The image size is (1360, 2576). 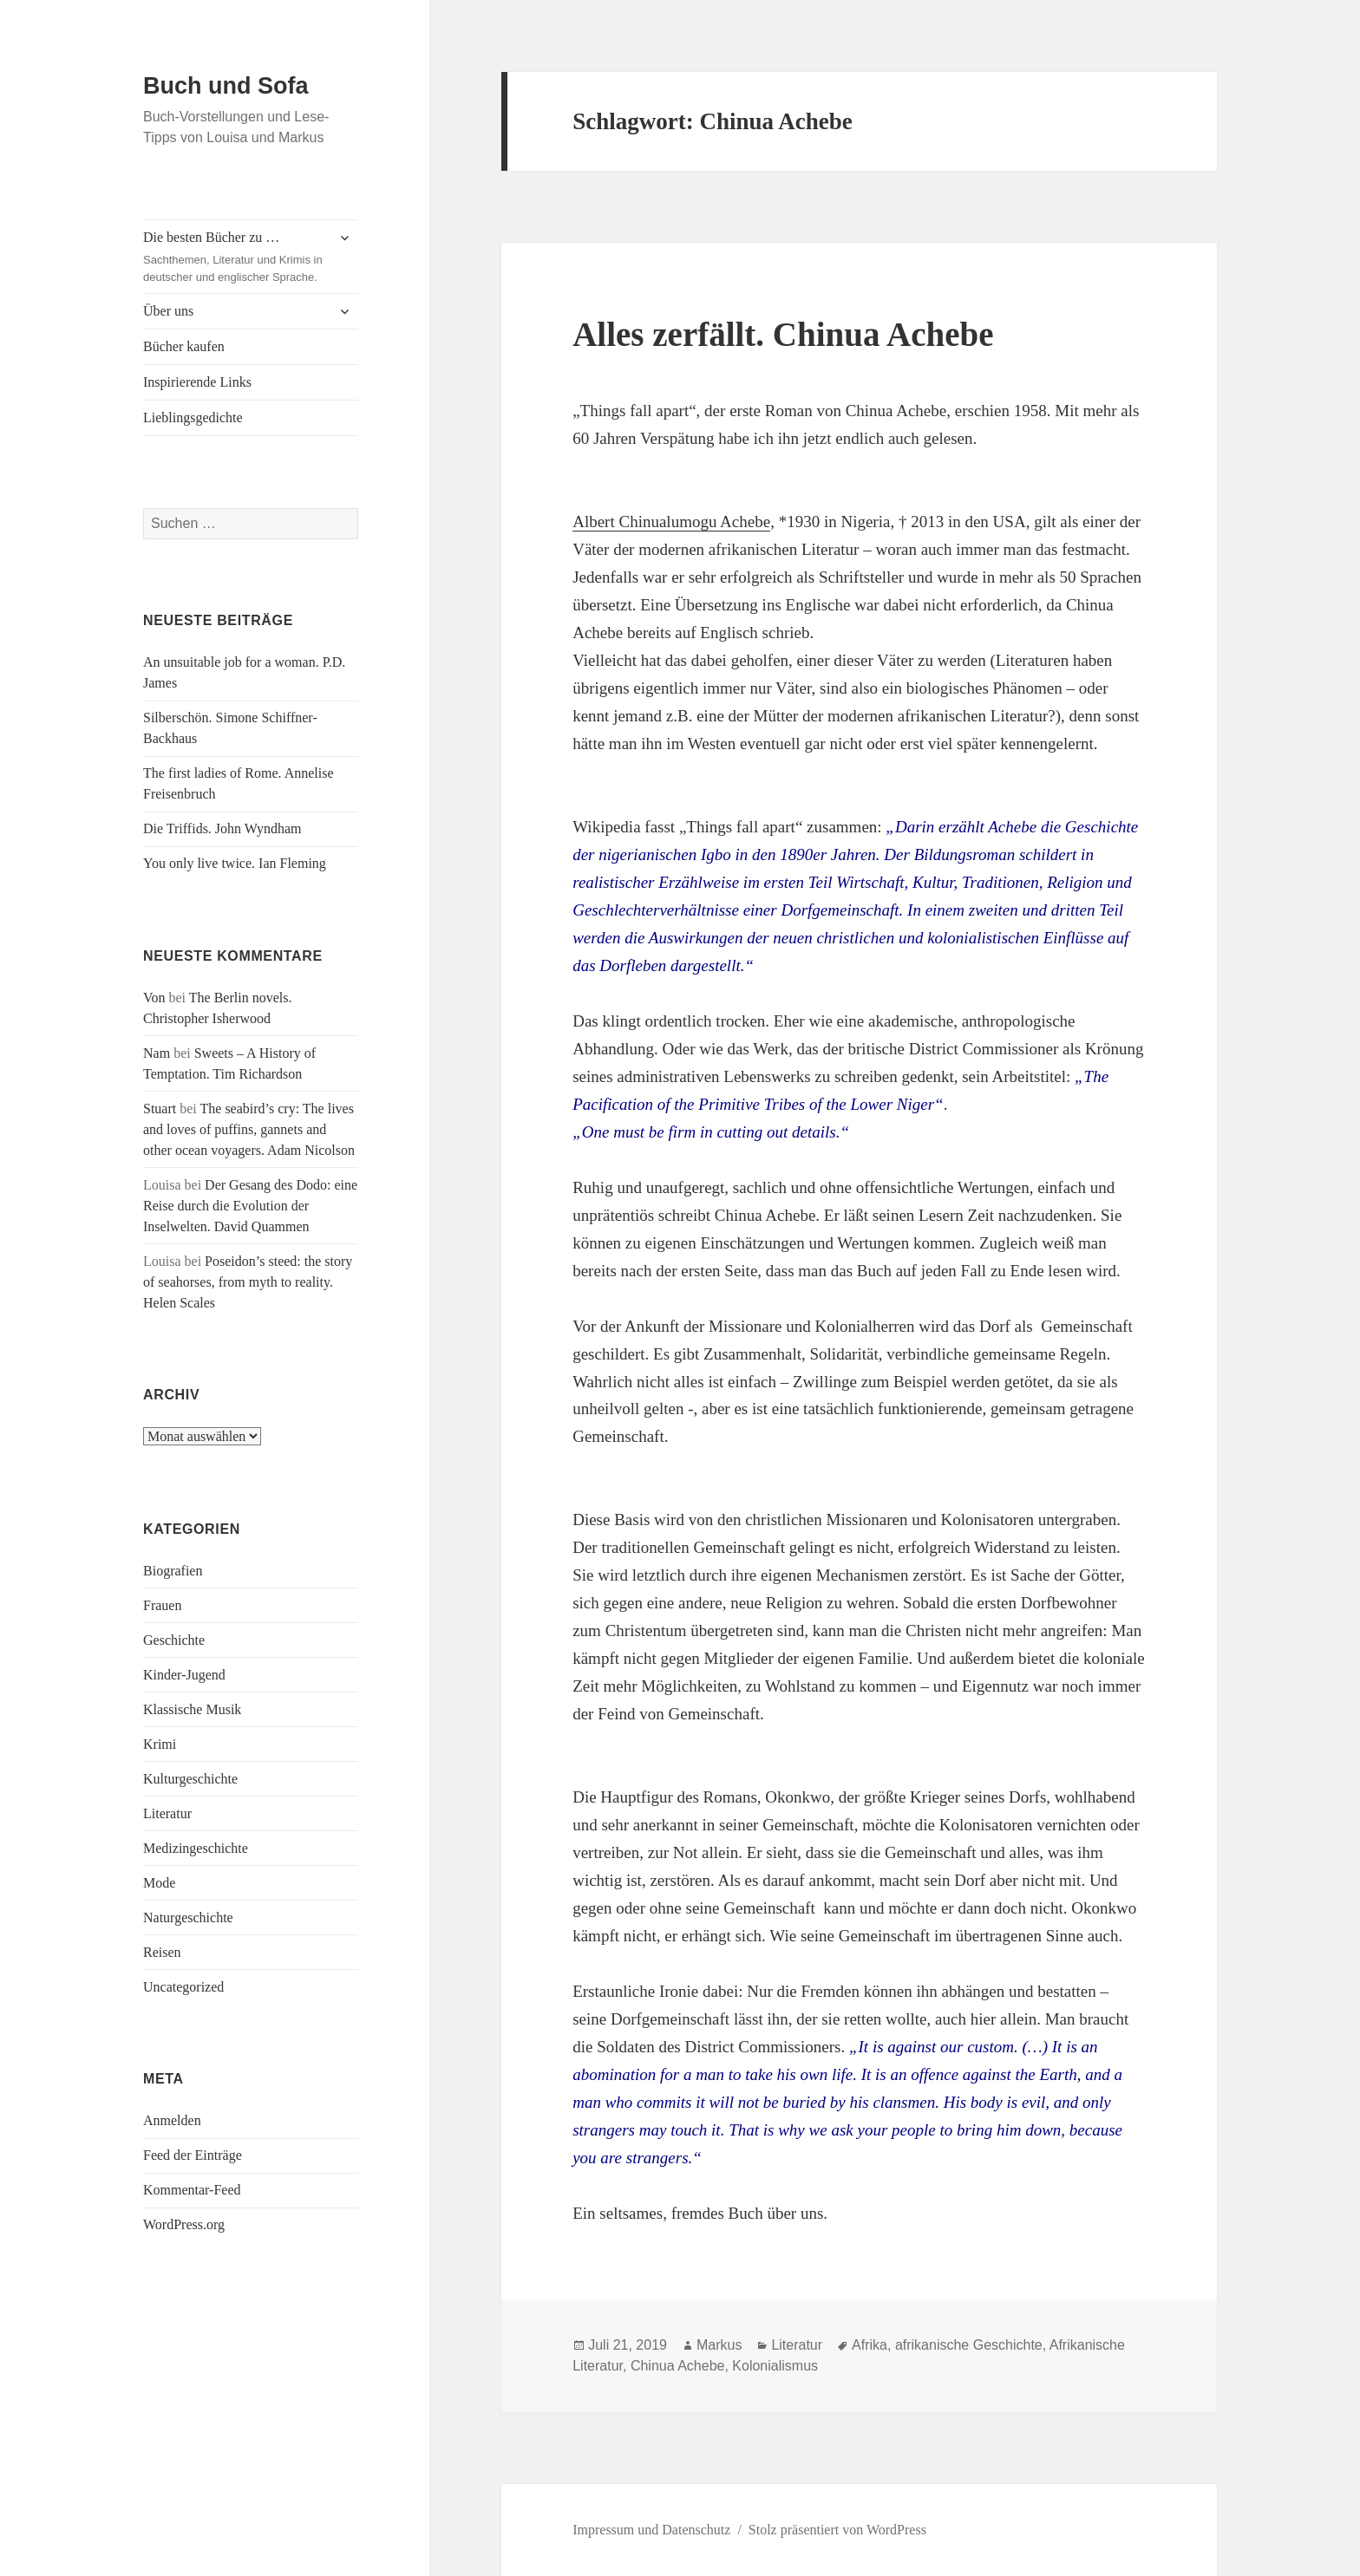 I want to click on Lieblingsgedichte, so click(x=193, y=417).